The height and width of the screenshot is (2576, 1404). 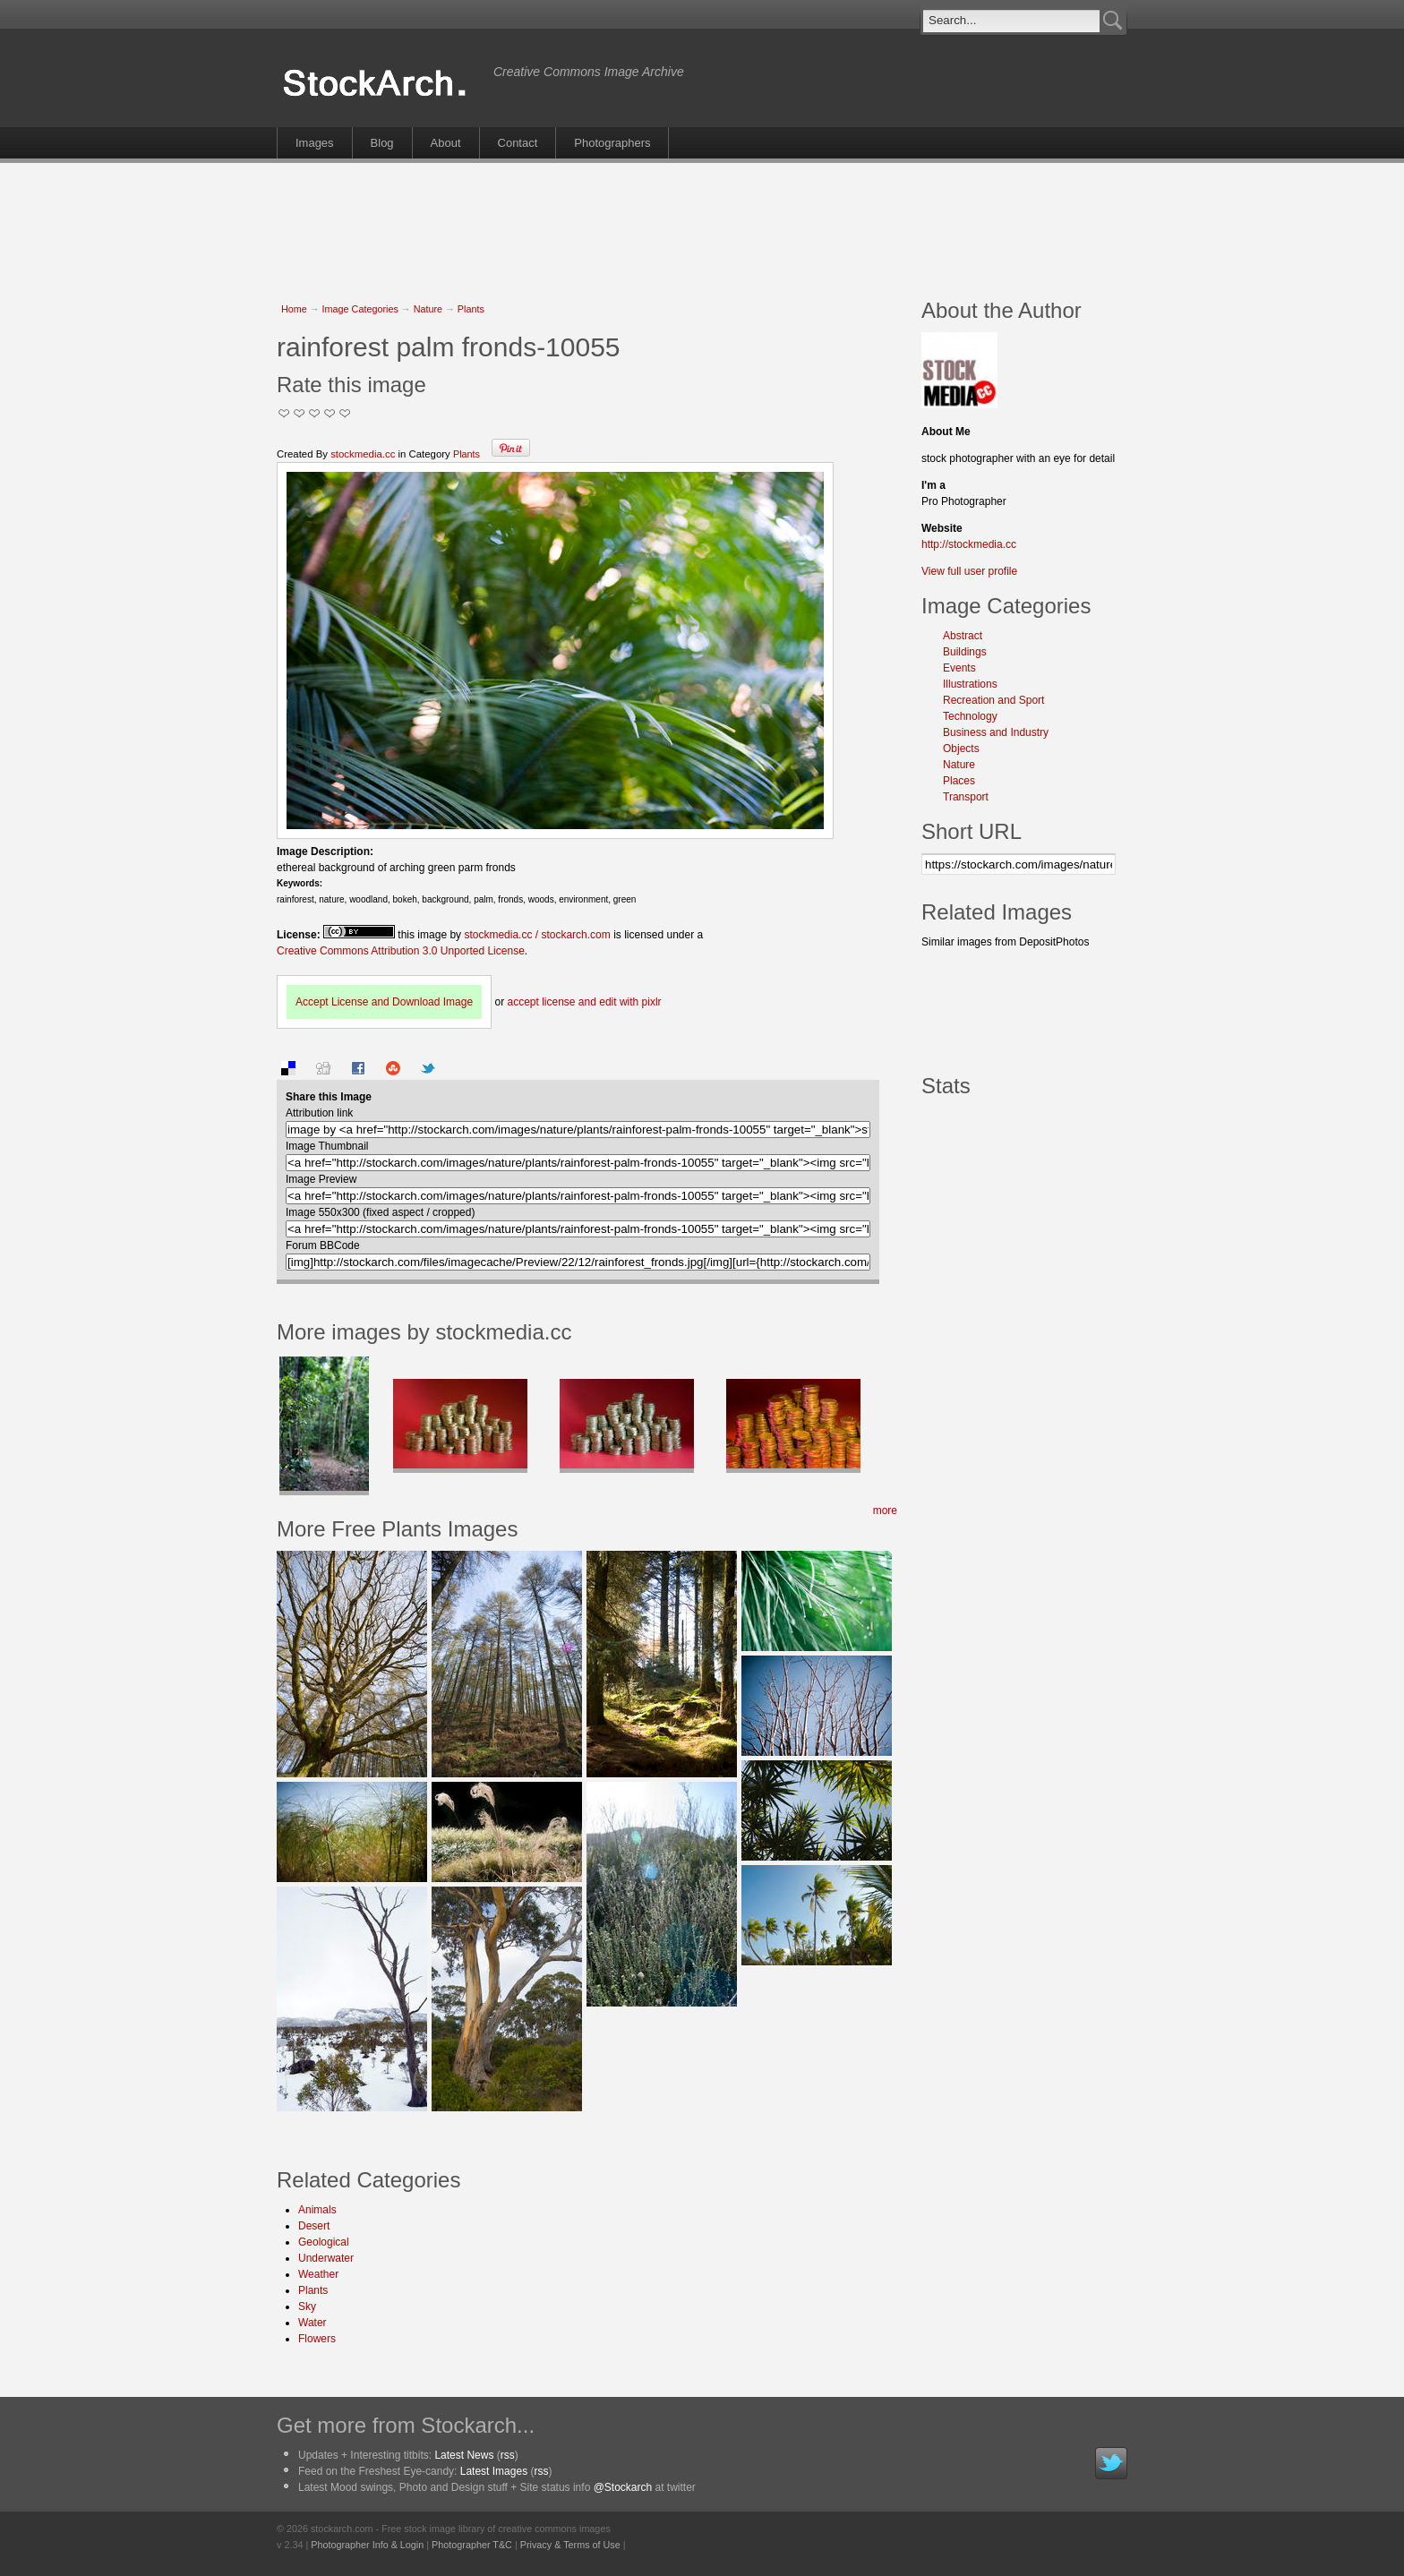 I want to click on Nature, so click(x=428, y=309).